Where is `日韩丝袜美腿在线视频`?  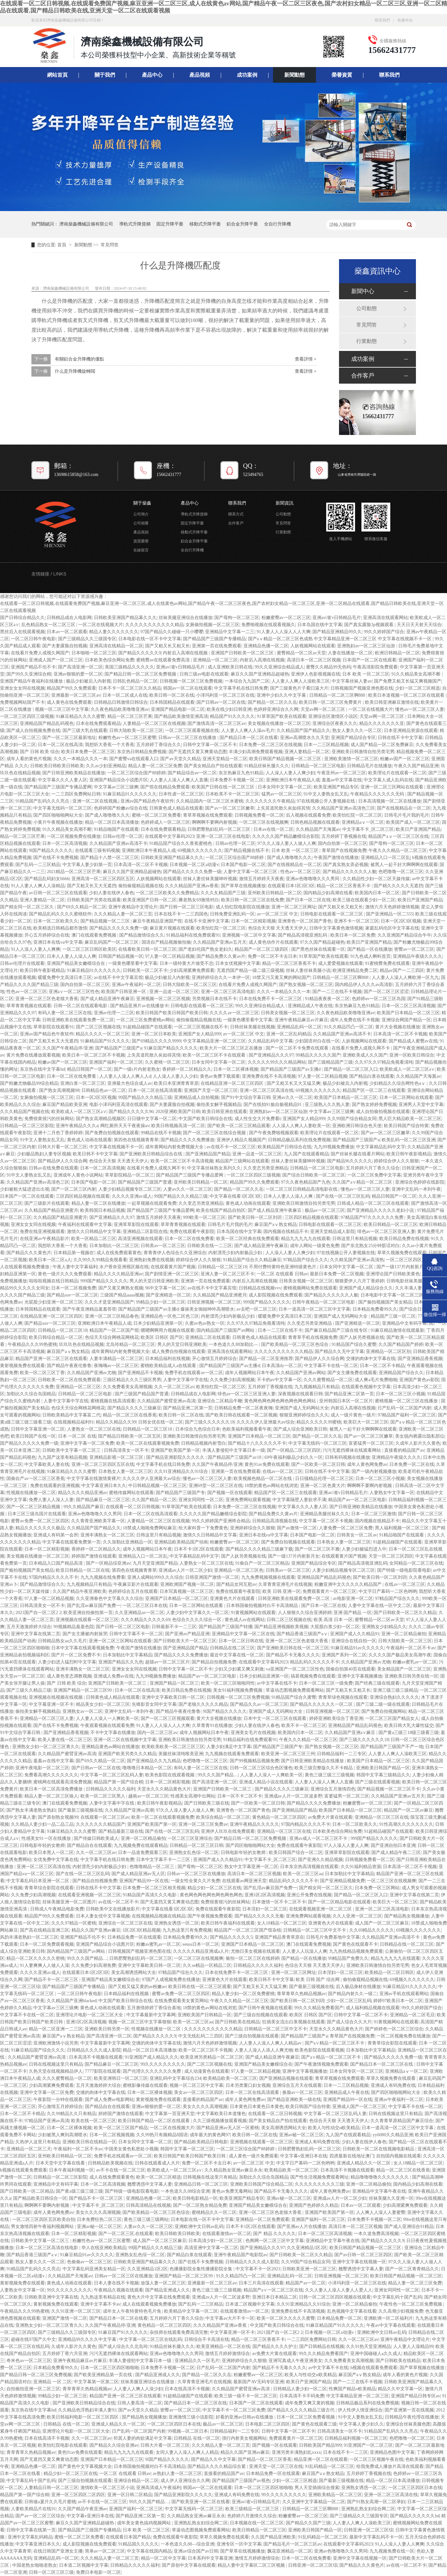
日韩丝袜美腿在线视频 is located at coordinates (252, 1026).